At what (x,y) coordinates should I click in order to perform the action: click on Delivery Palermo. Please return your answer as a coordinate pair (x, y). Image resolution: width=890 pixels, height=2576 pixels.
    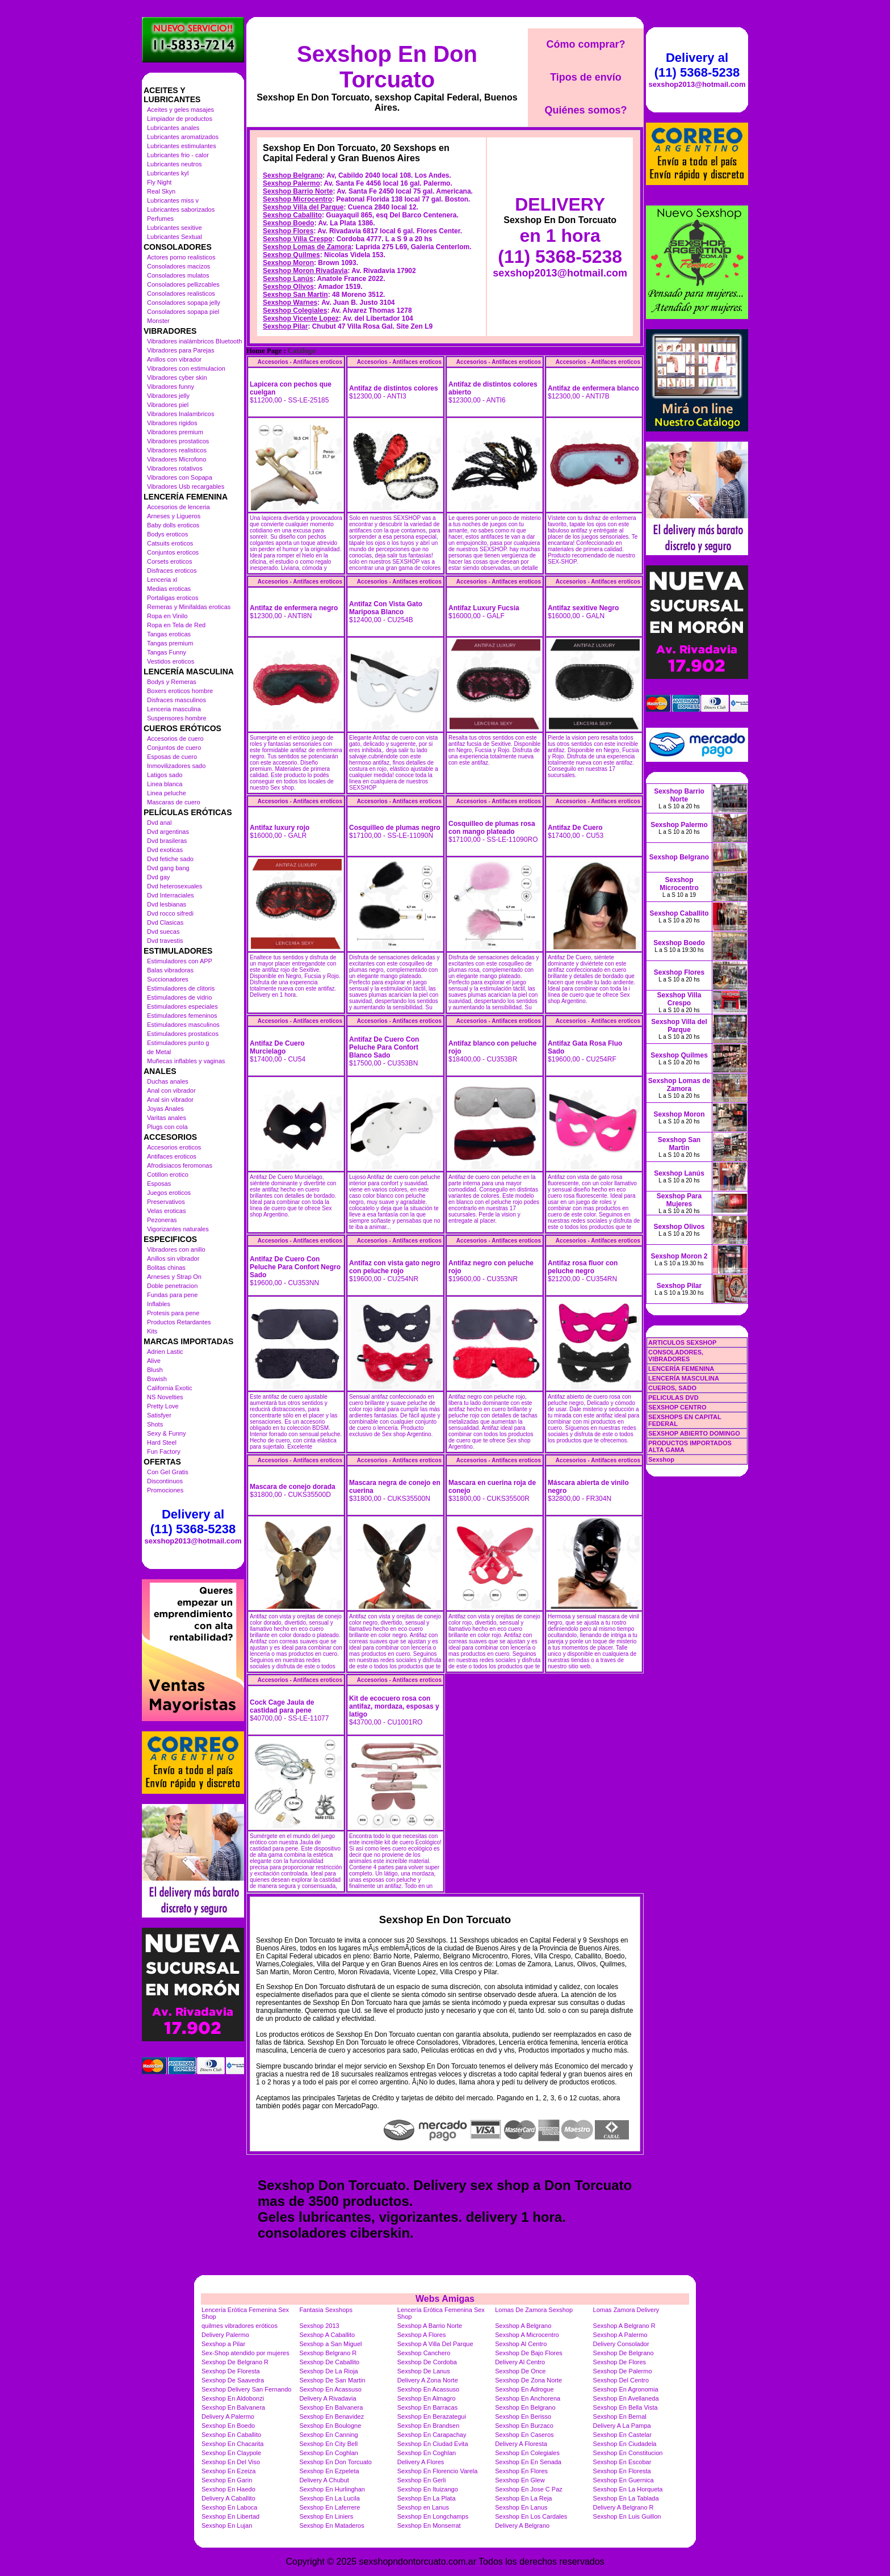
    Looking at the image, I should click on (225, 2334).